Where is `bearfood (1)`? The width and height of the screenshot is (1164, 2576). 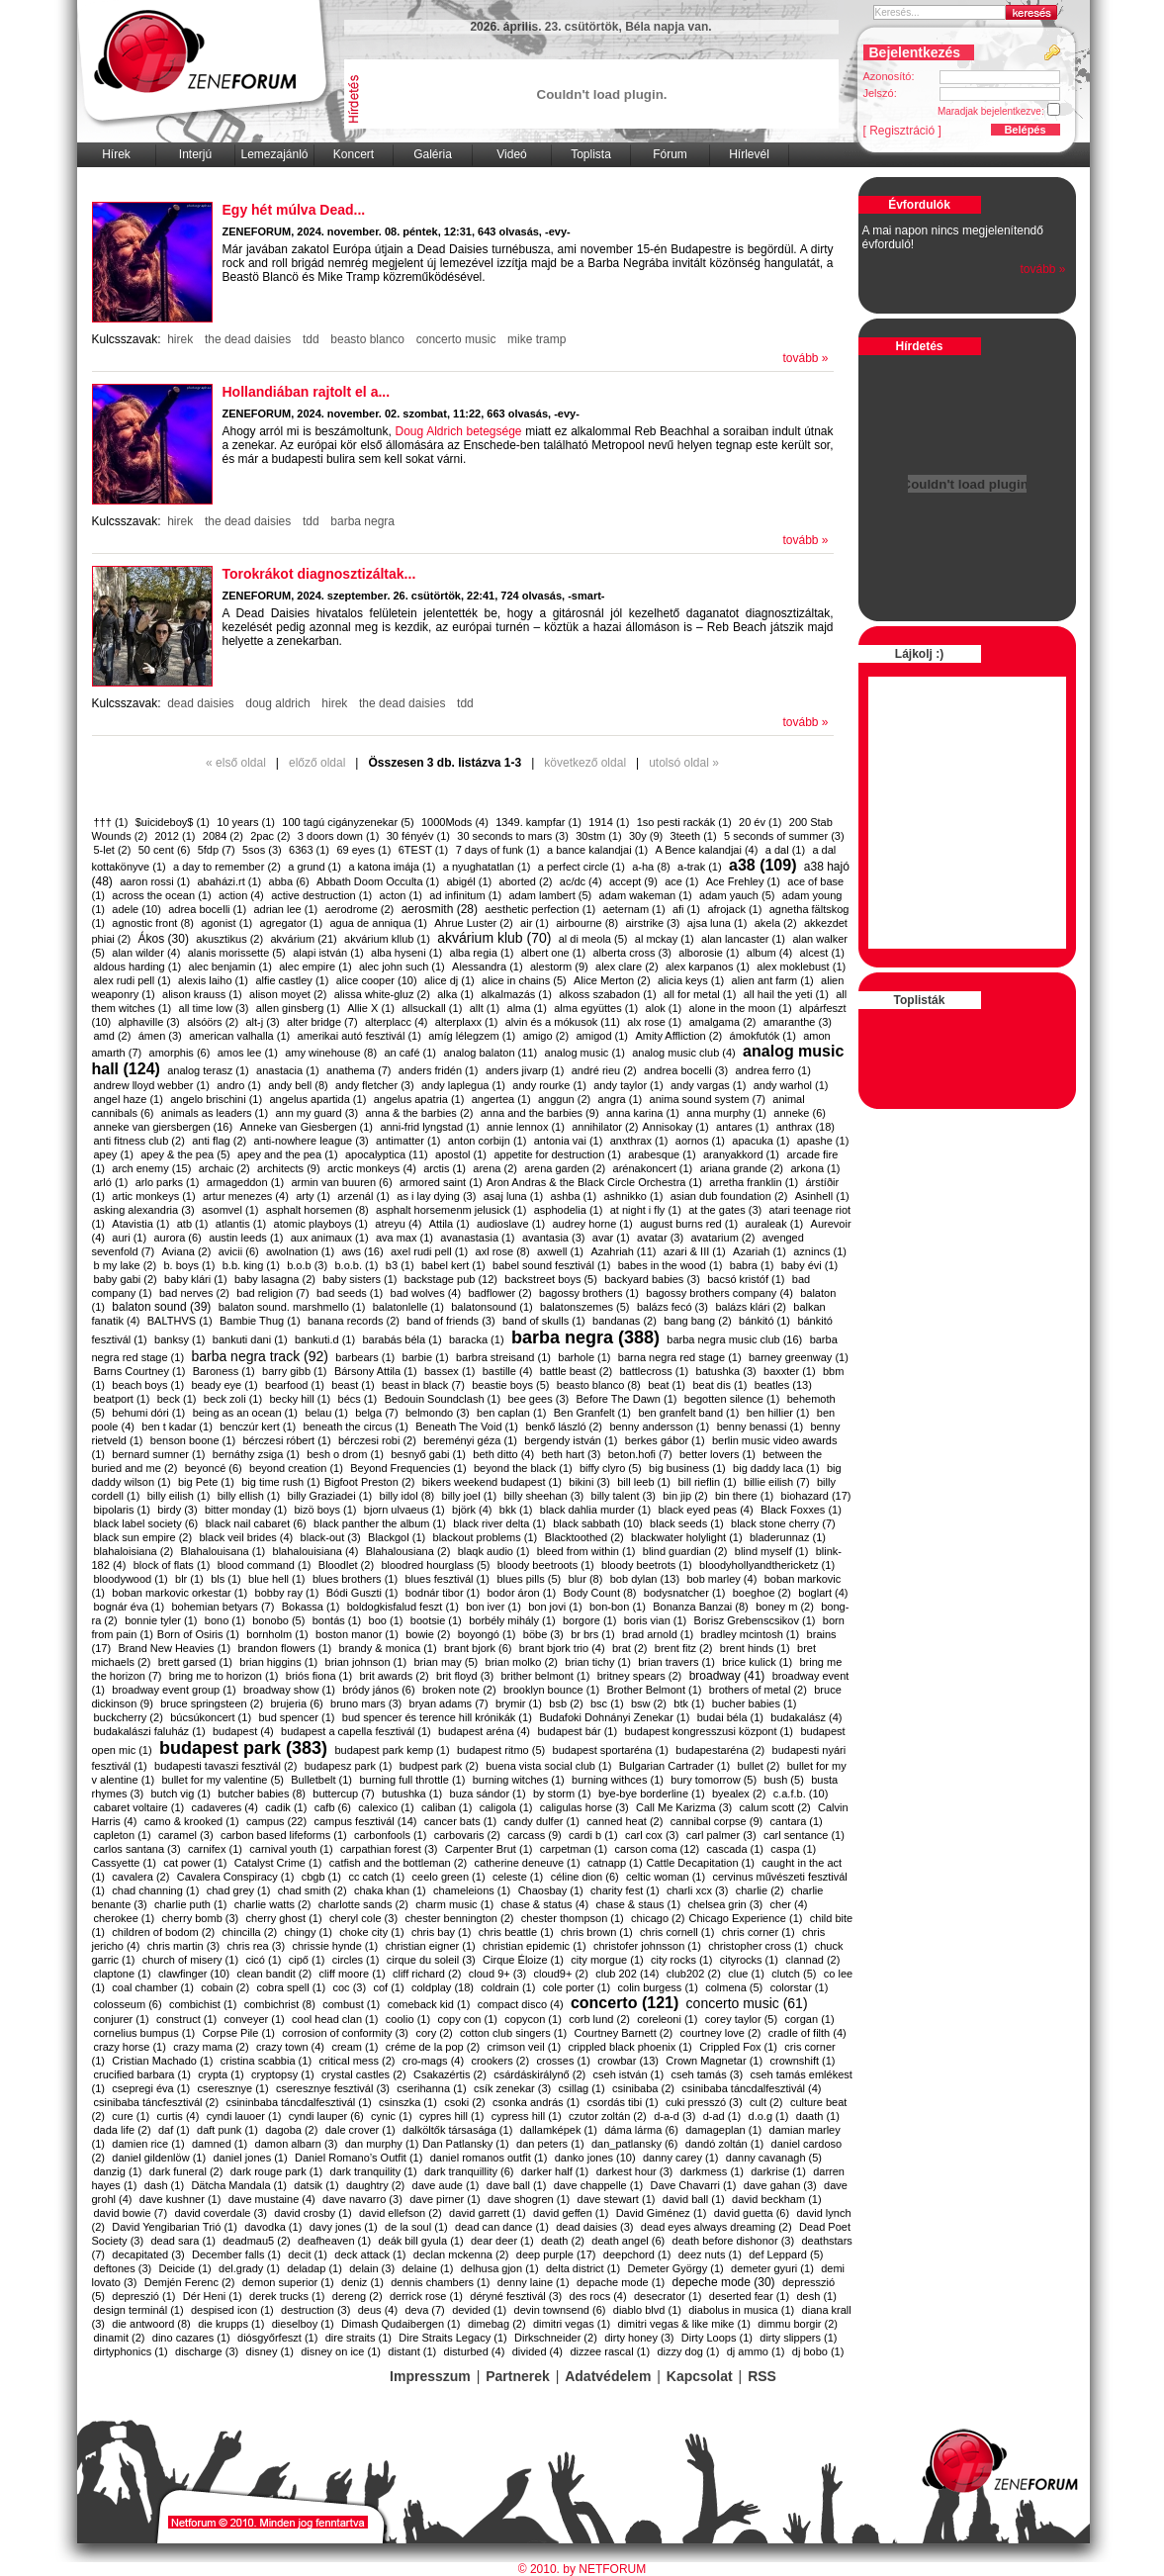
bearfood (1) is located at coordinates (294, 1385).